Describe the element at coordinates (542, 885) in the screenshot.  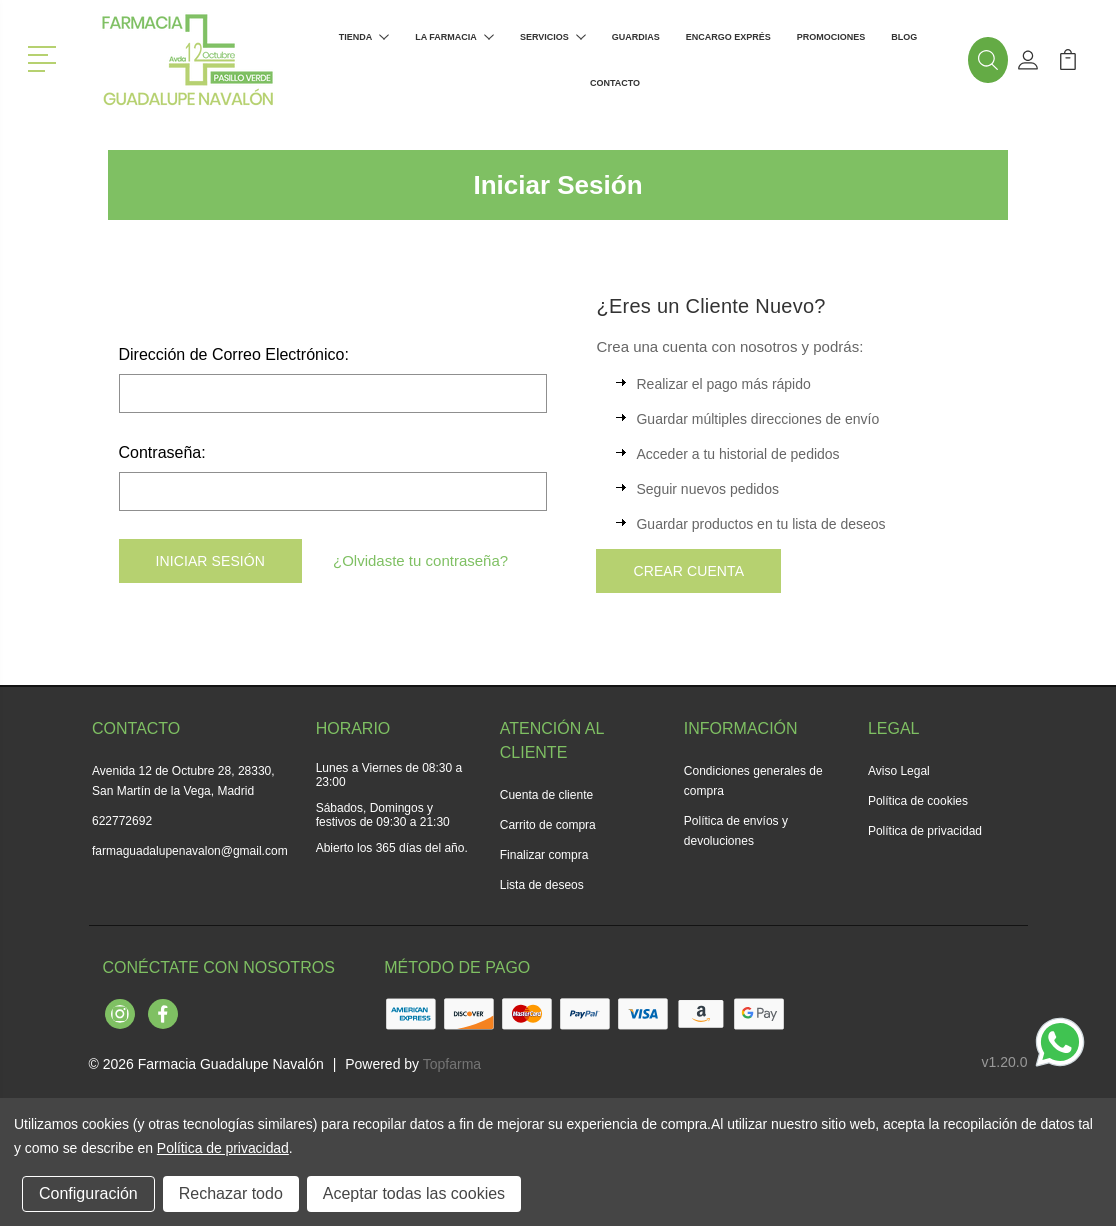
I see `Lista de deseos` at that location.